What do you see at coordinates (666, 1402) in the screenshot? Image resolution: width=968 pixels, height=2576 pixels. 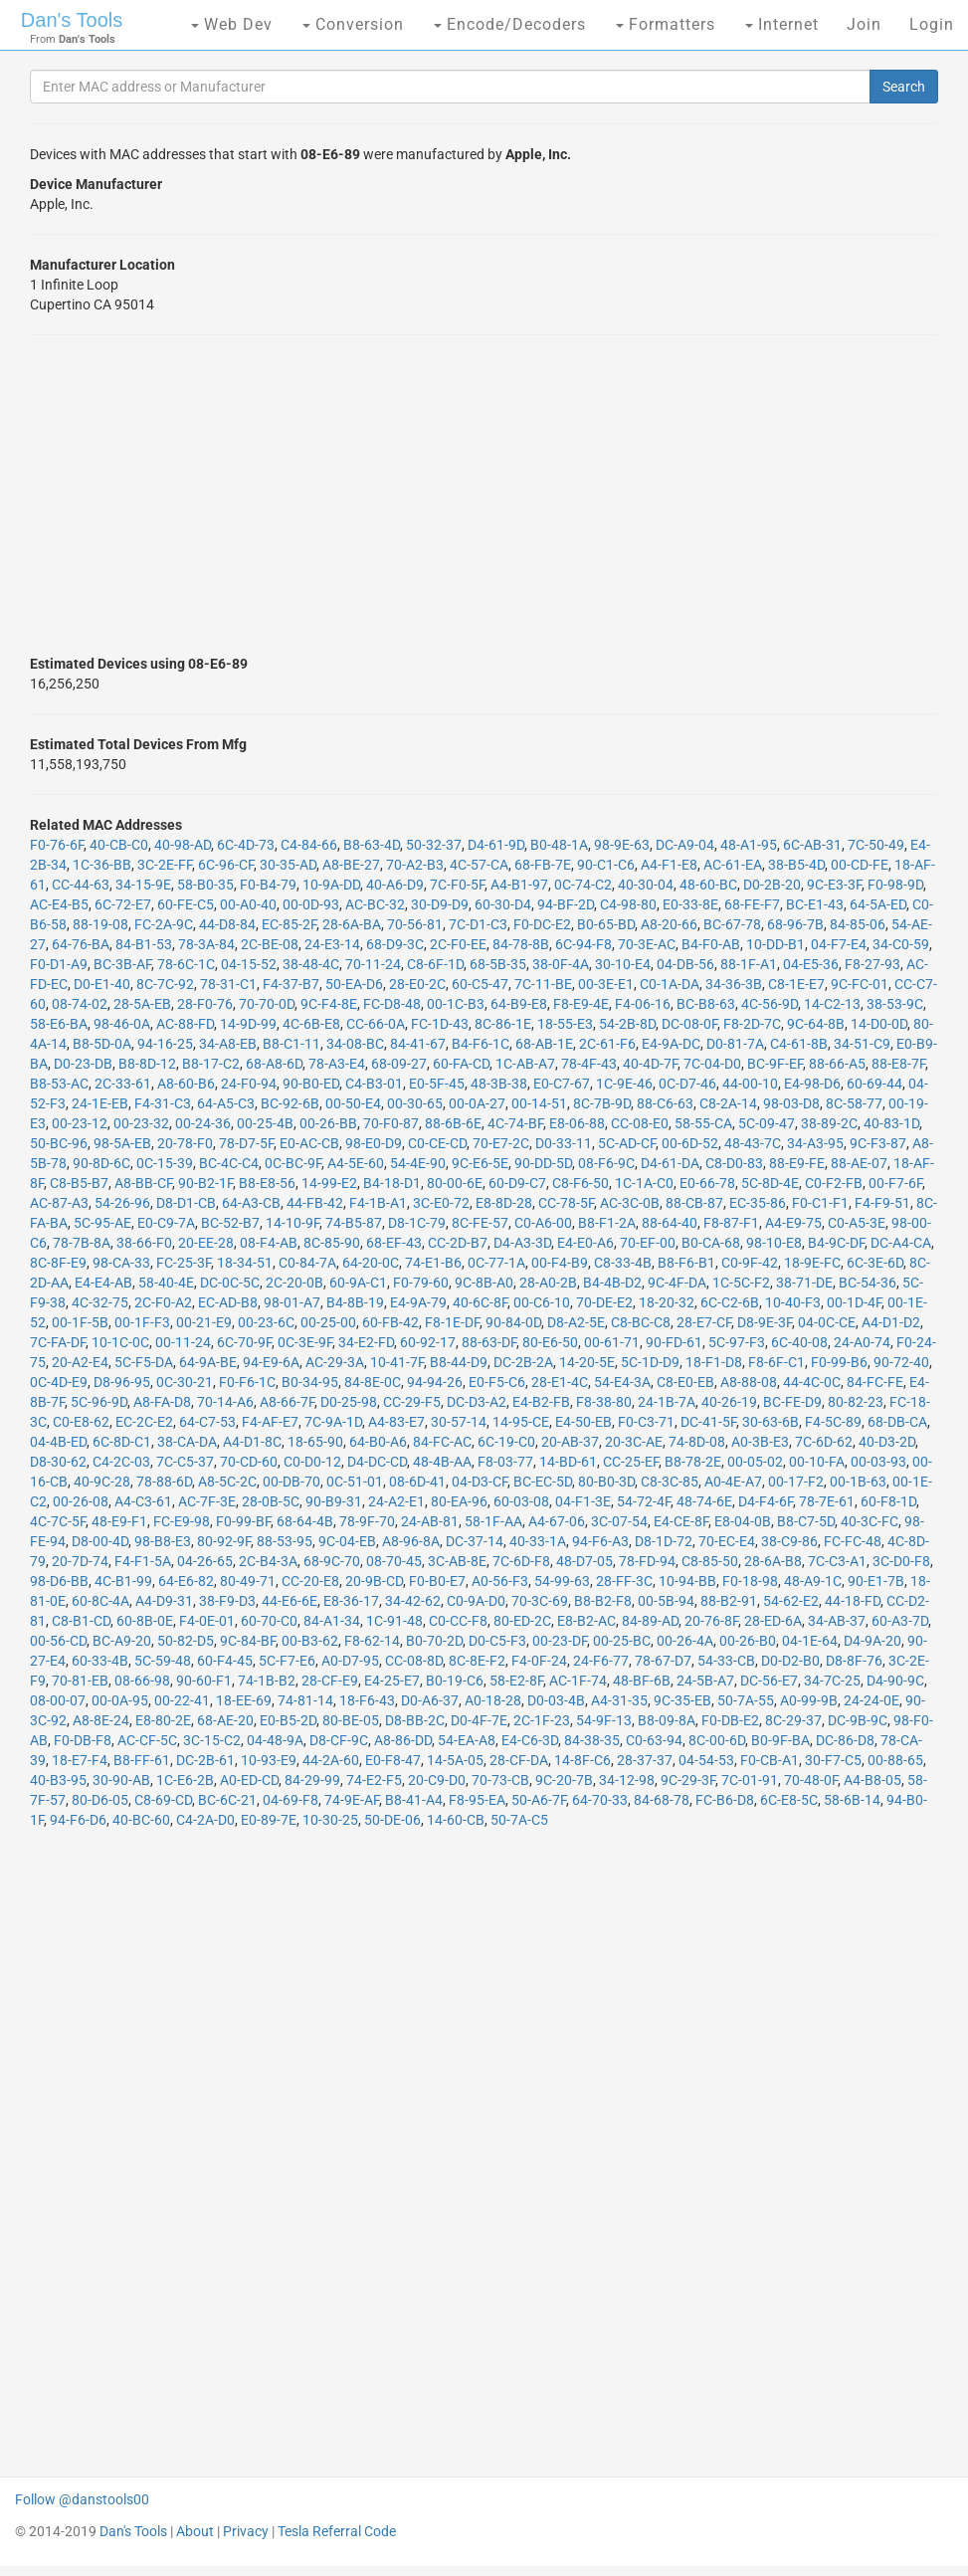 I see `24-1B-7A` at bounding box center [666, 1402].